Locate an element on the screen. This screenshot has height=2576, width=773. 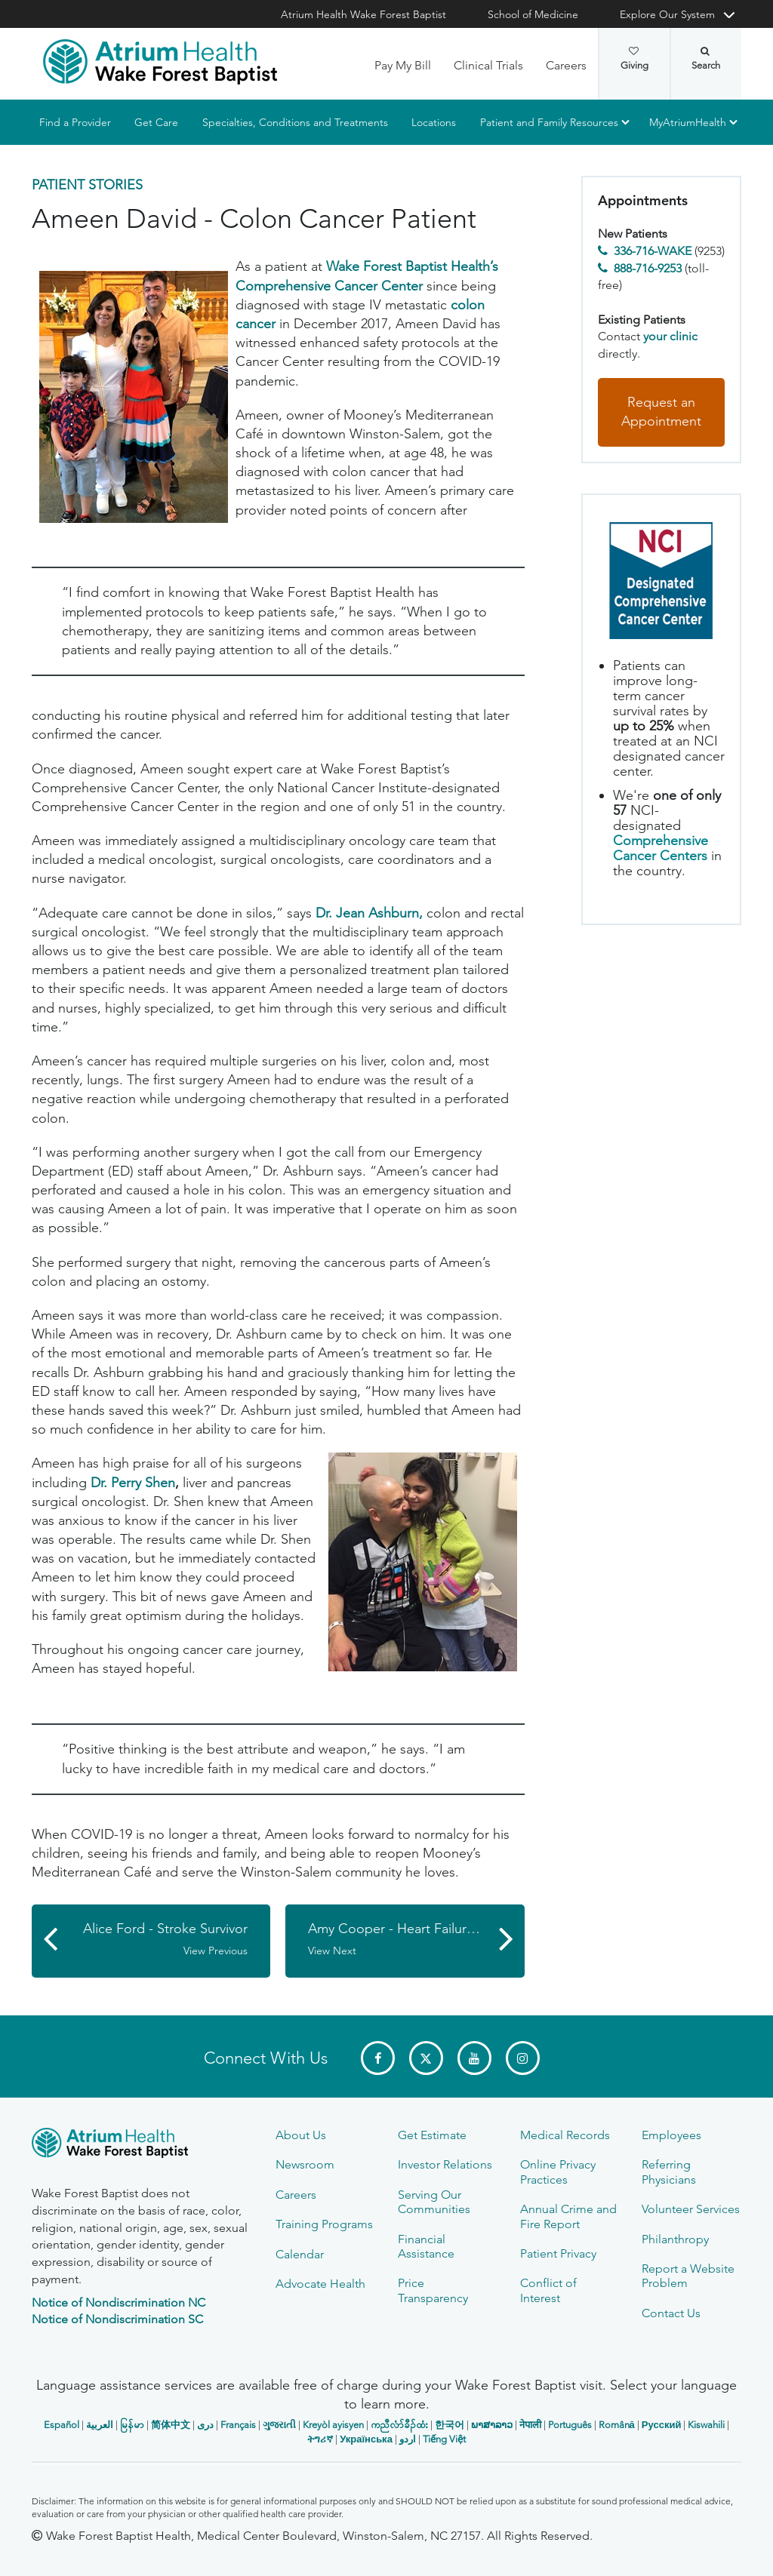
Kreyòl ayisyen is located at coordinates (333, 2424).